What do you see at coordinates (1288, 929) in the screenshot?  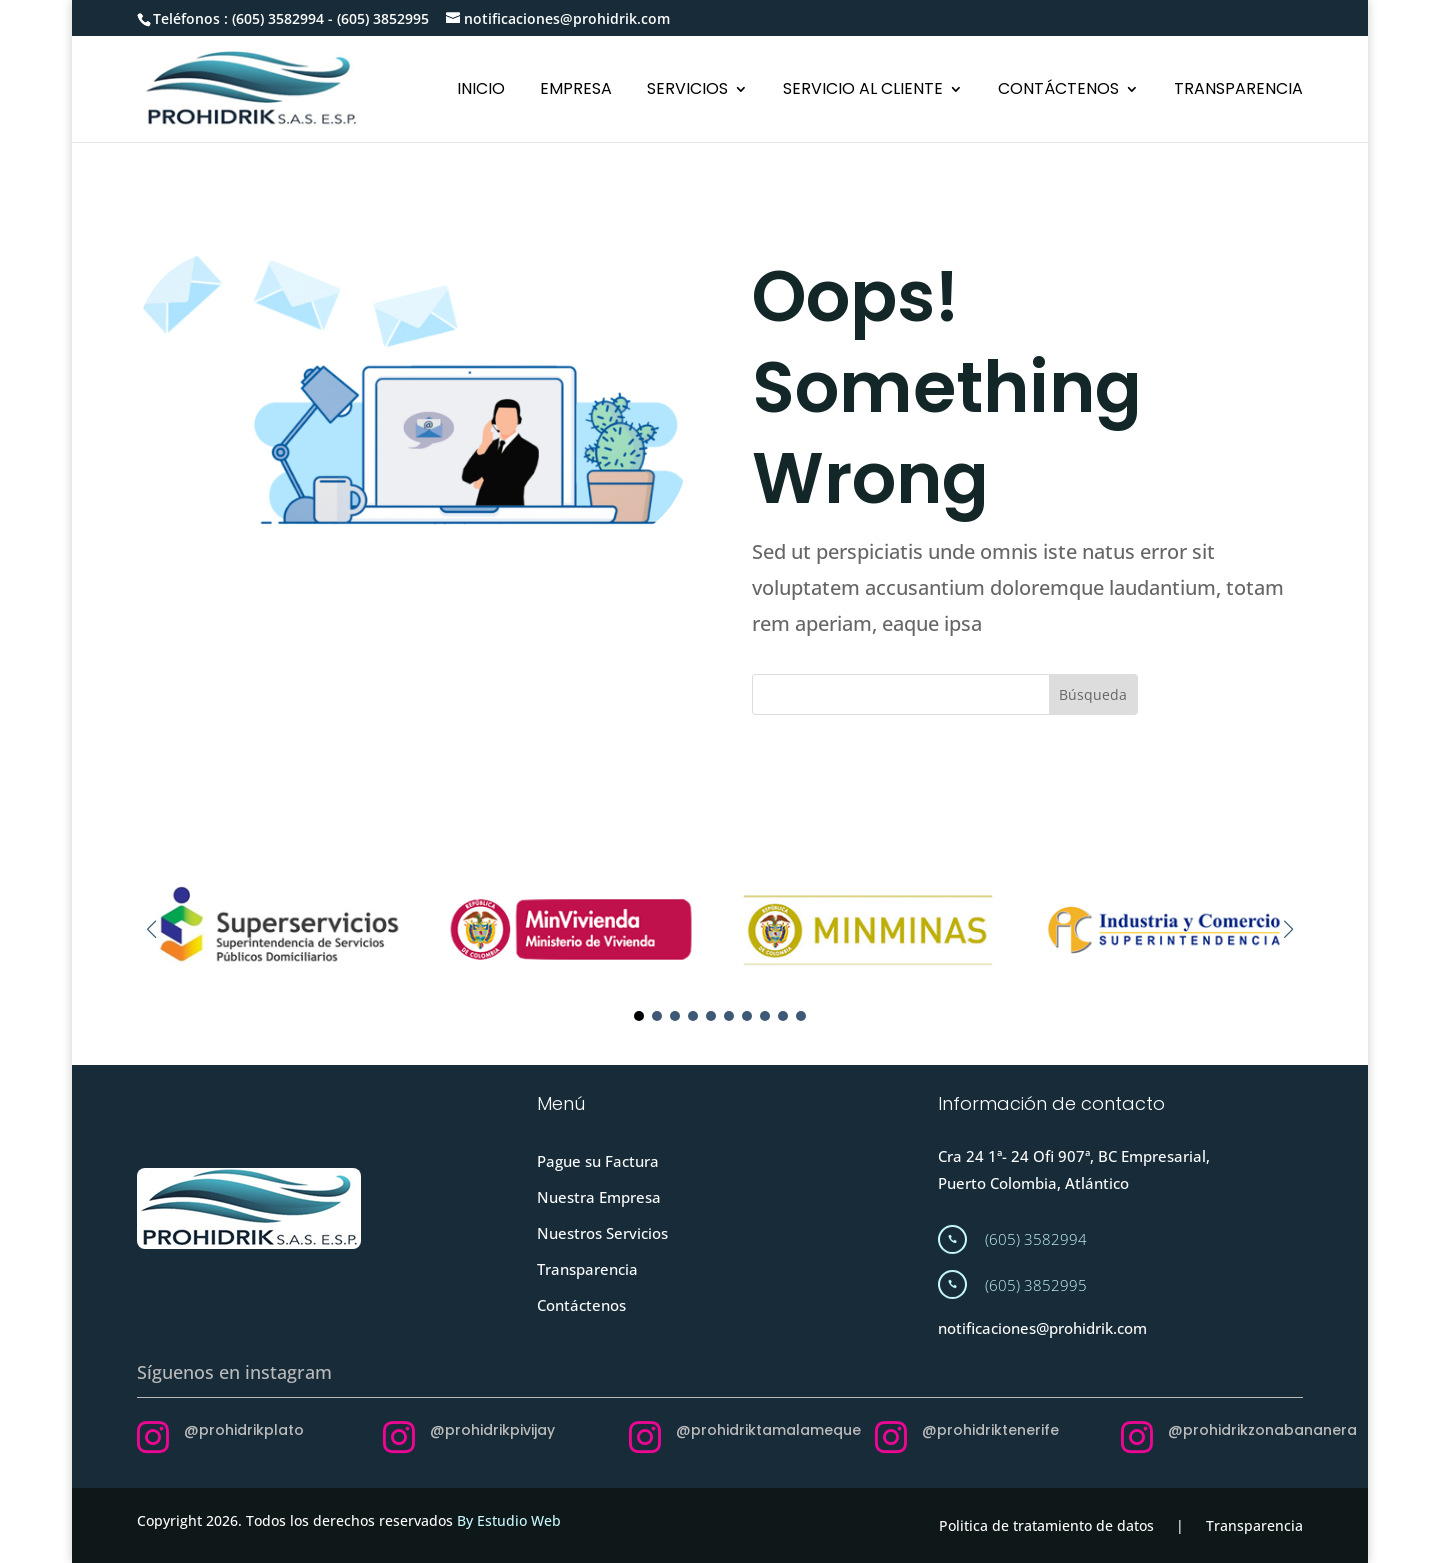 I see `[button]` at bounding box center [1288, 929].